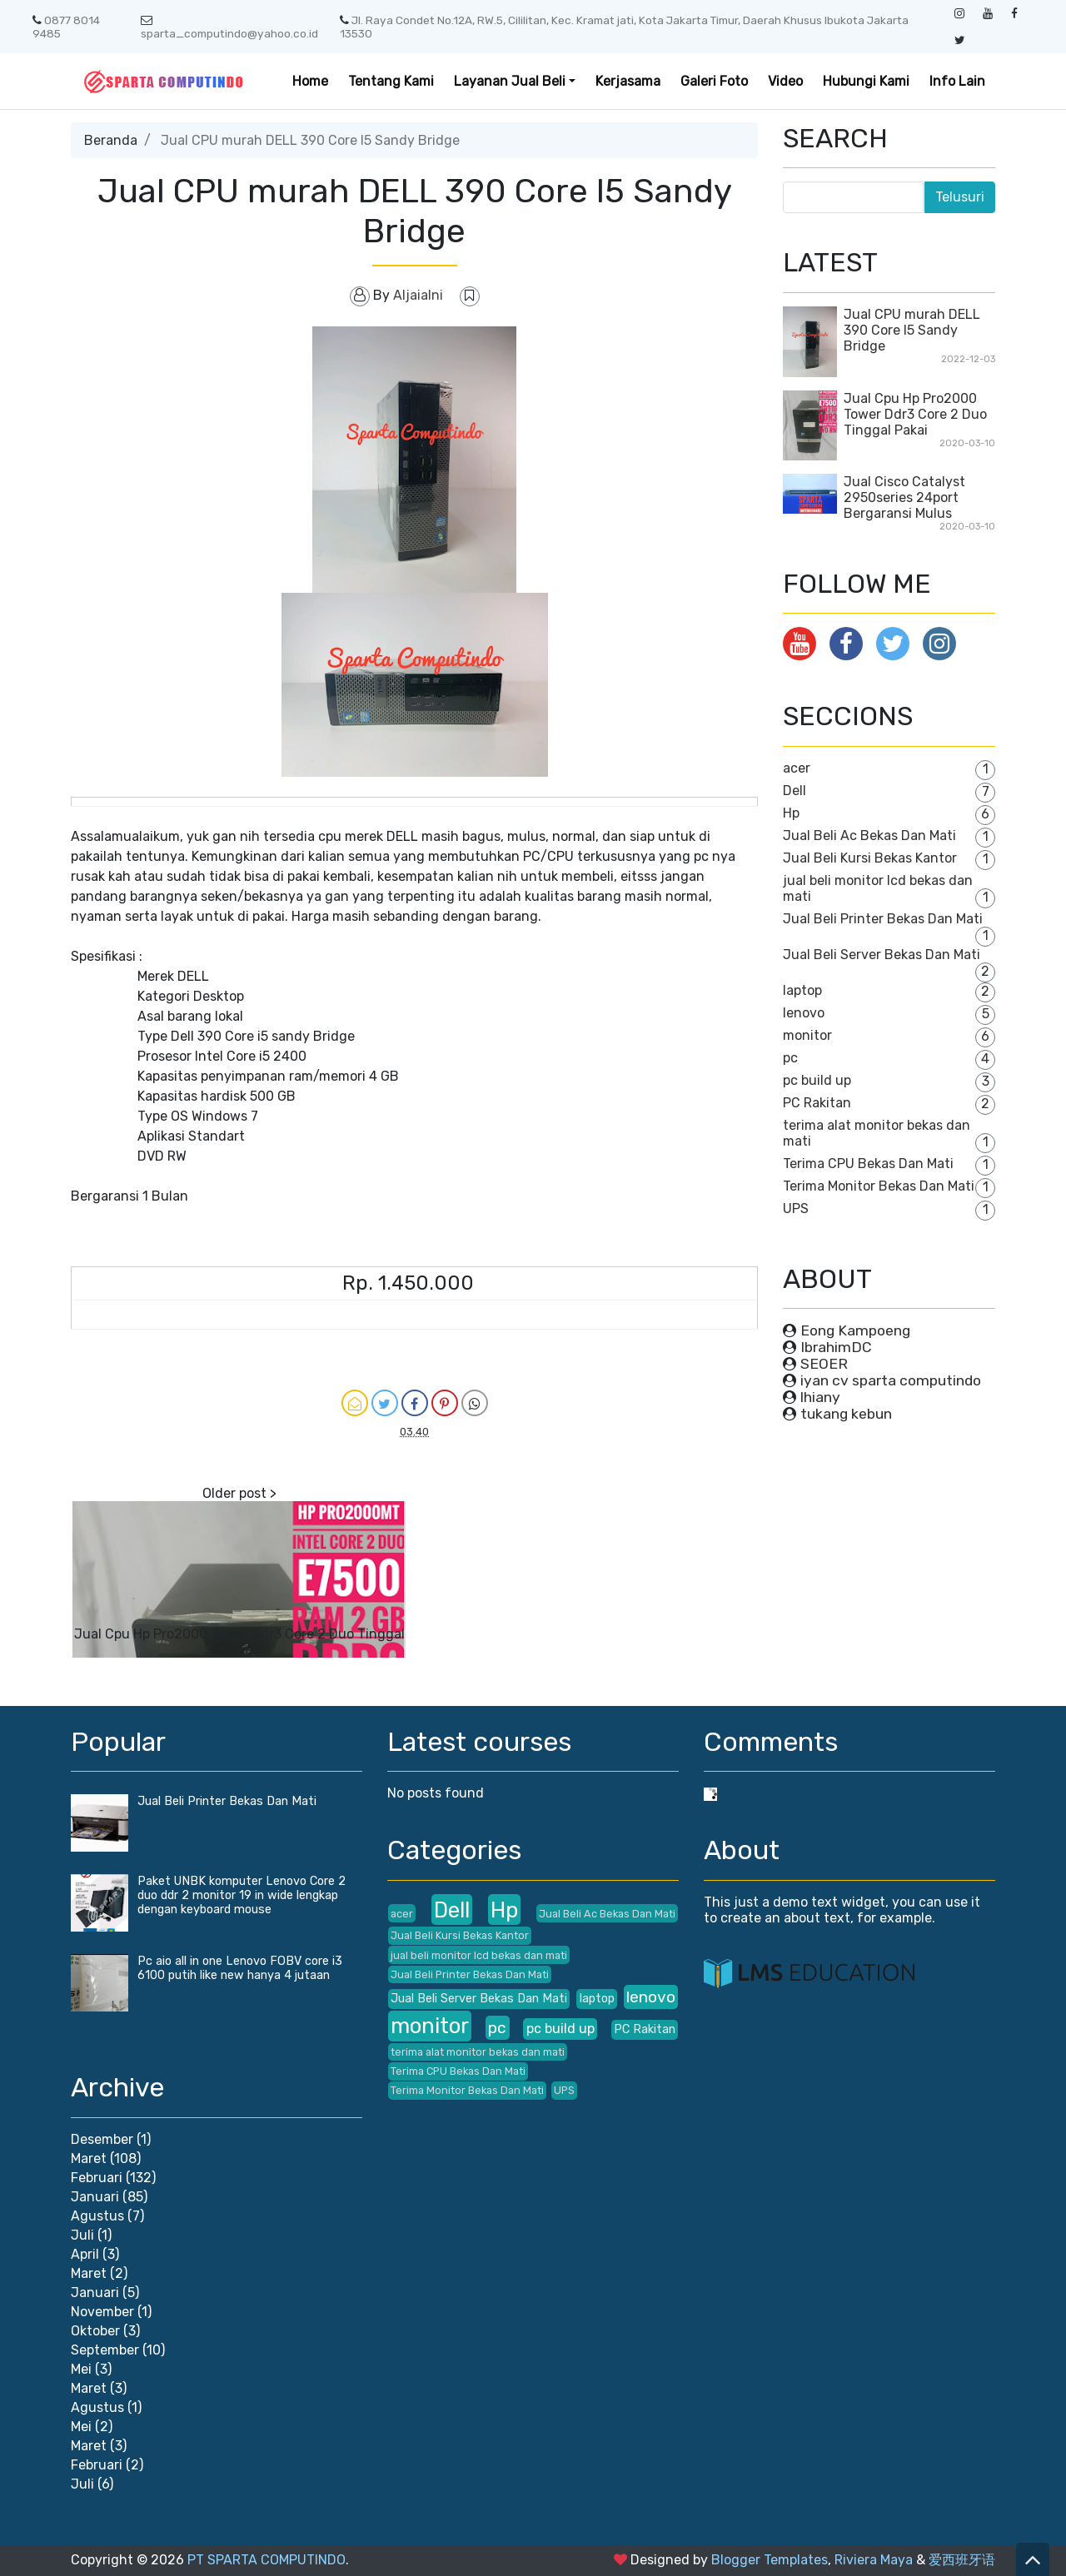 Image resolution: width=1066 pixels, height=2576 pixels. I want to click on Jual Cpu Hp Pro2000 Tower Ddr3 Core 2 Duo Tinggal Pakai, so click(239, 1642).